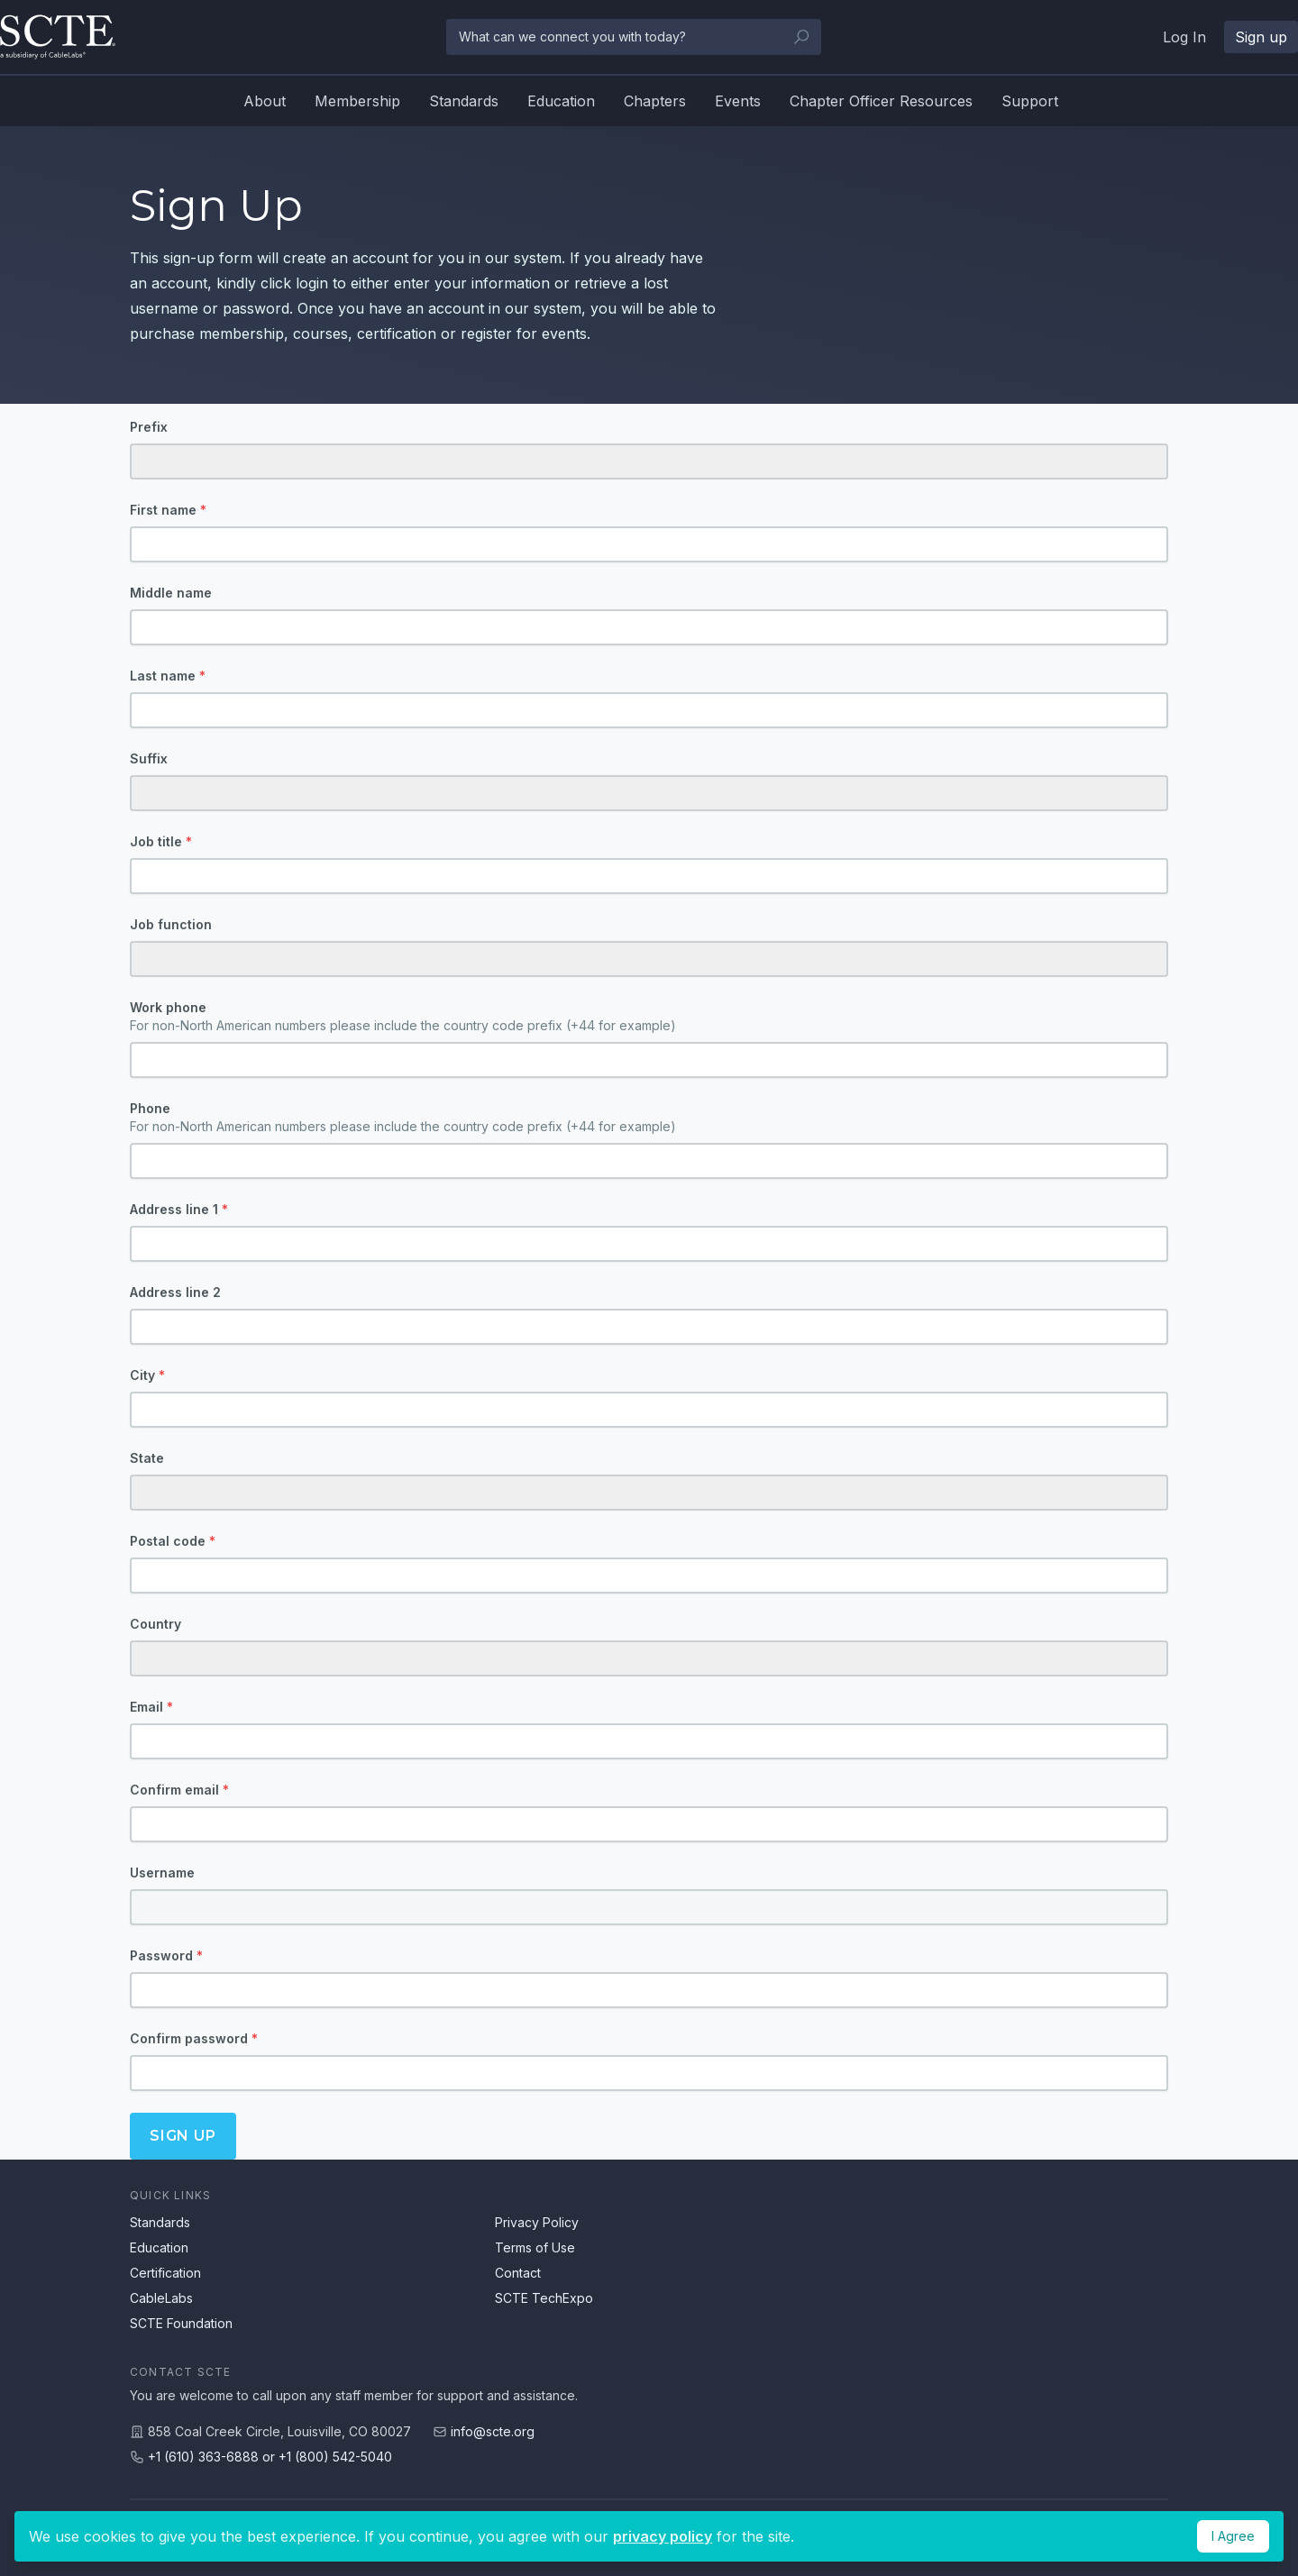 The height and width of the screenshot is (2576, 1298). I want to click on I Agree, so click(1233, 2536).